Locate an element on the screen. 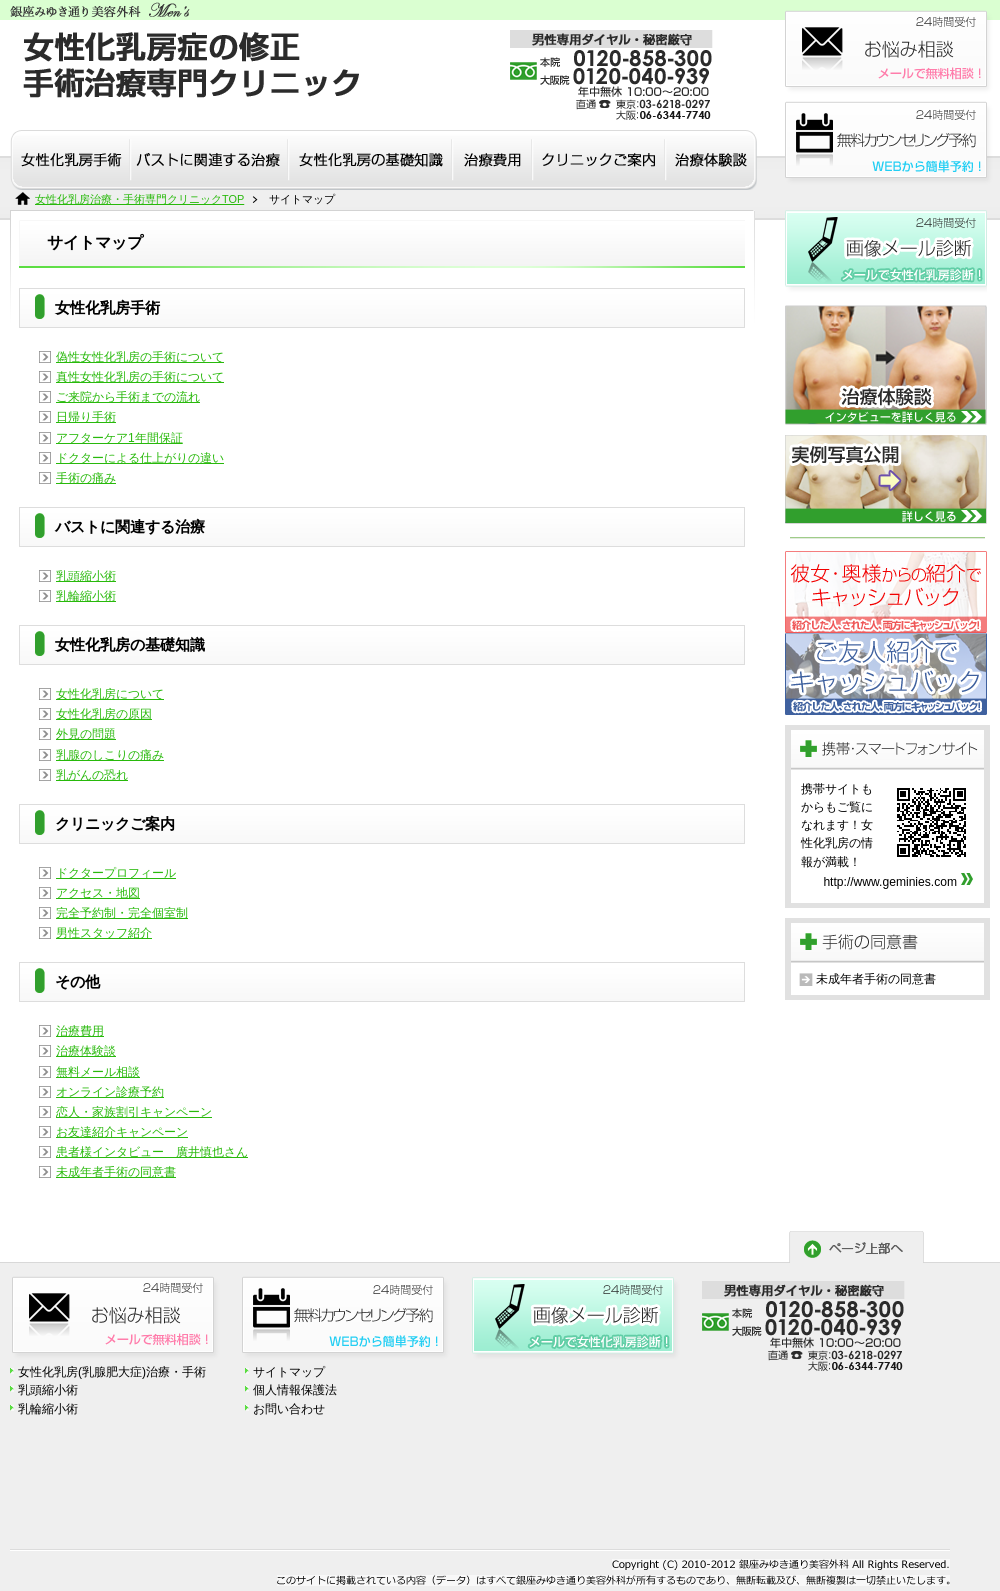  治療体験談 is located at coordinates (86, 1051).